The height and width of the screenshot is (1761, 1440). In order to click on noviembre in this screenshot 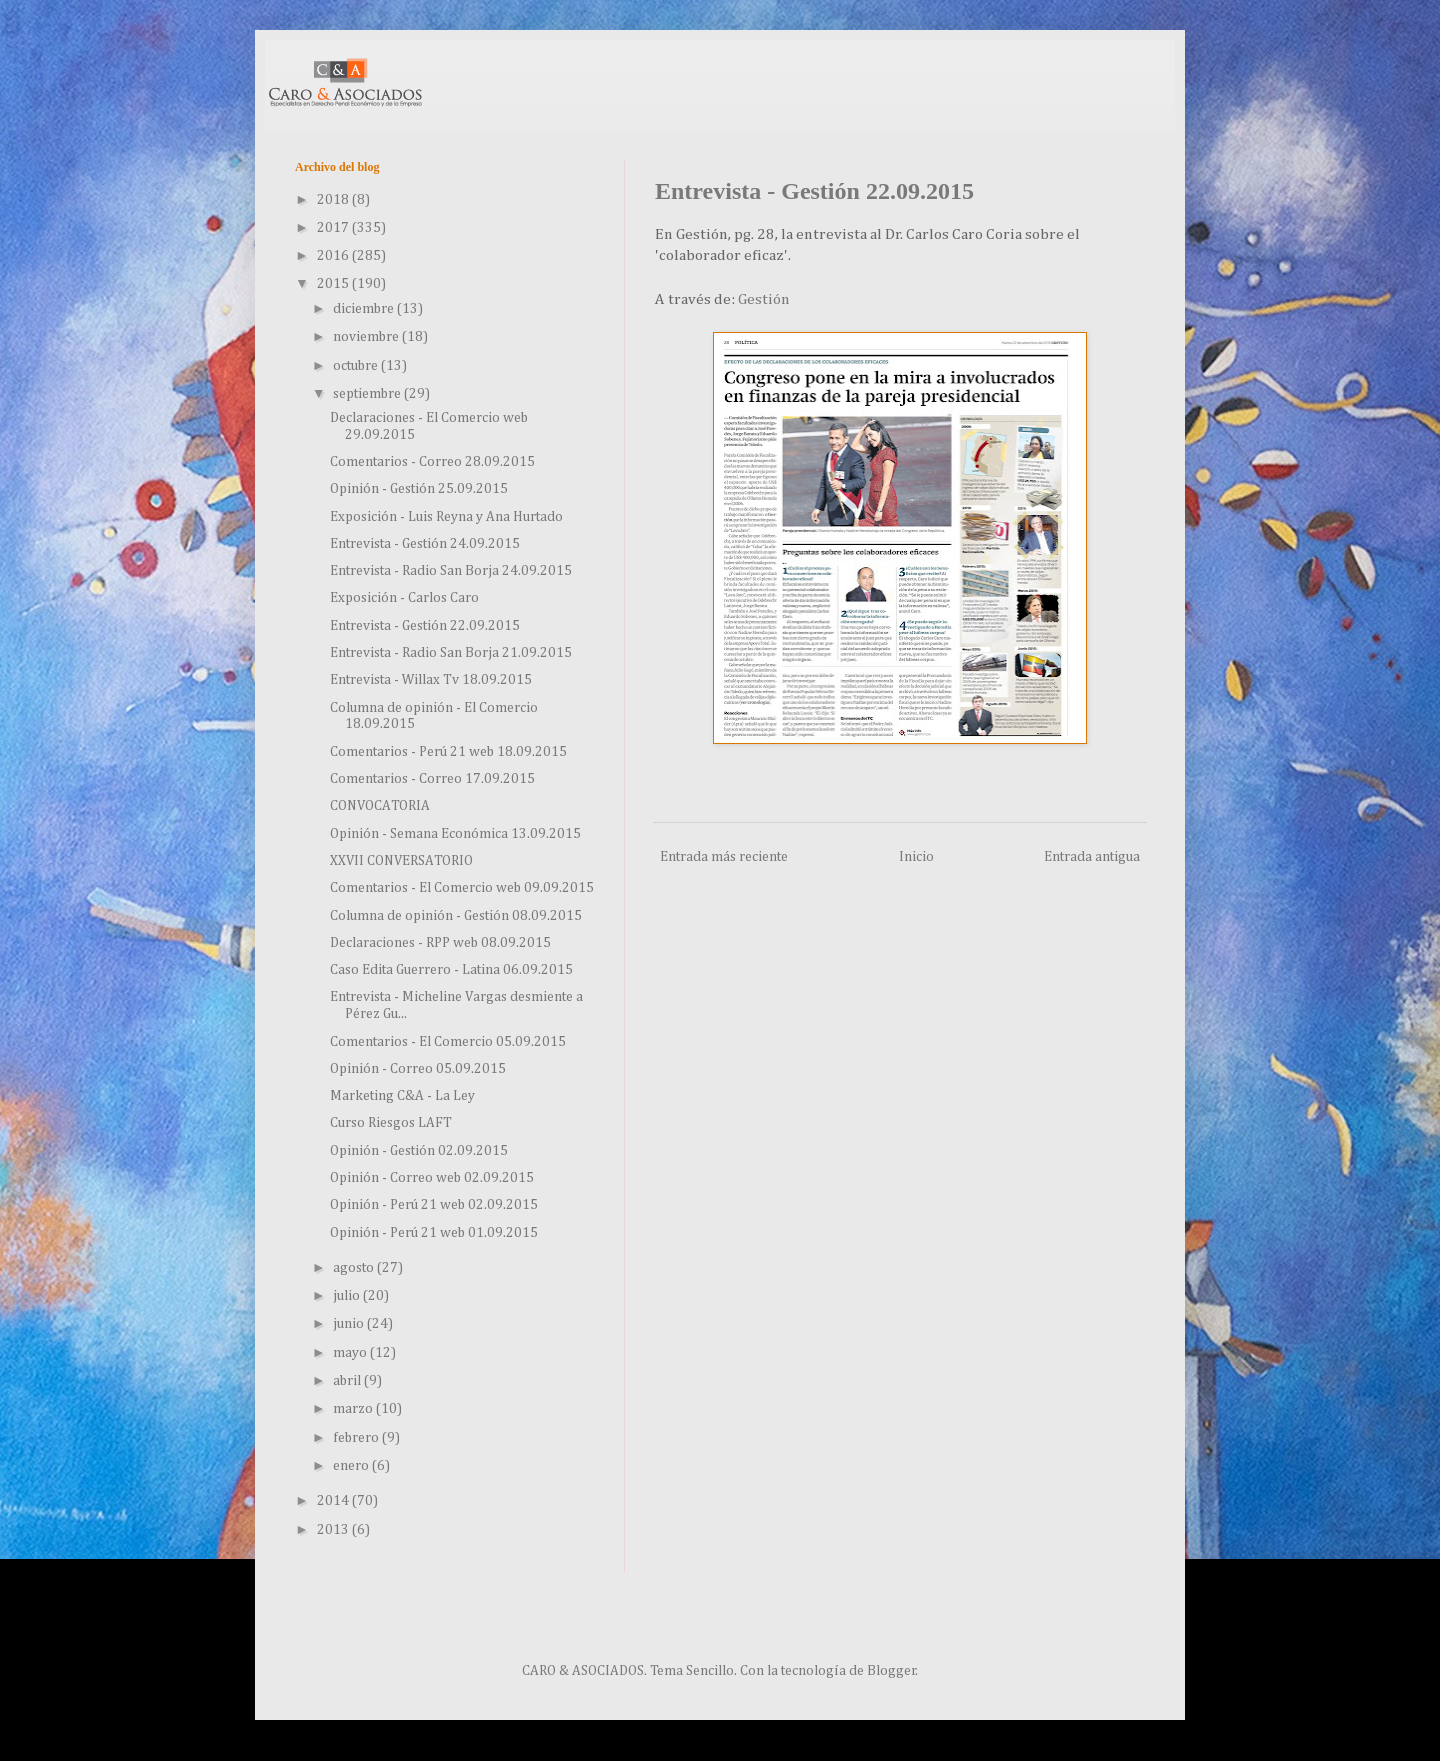, I will do `click(367, 337)`.